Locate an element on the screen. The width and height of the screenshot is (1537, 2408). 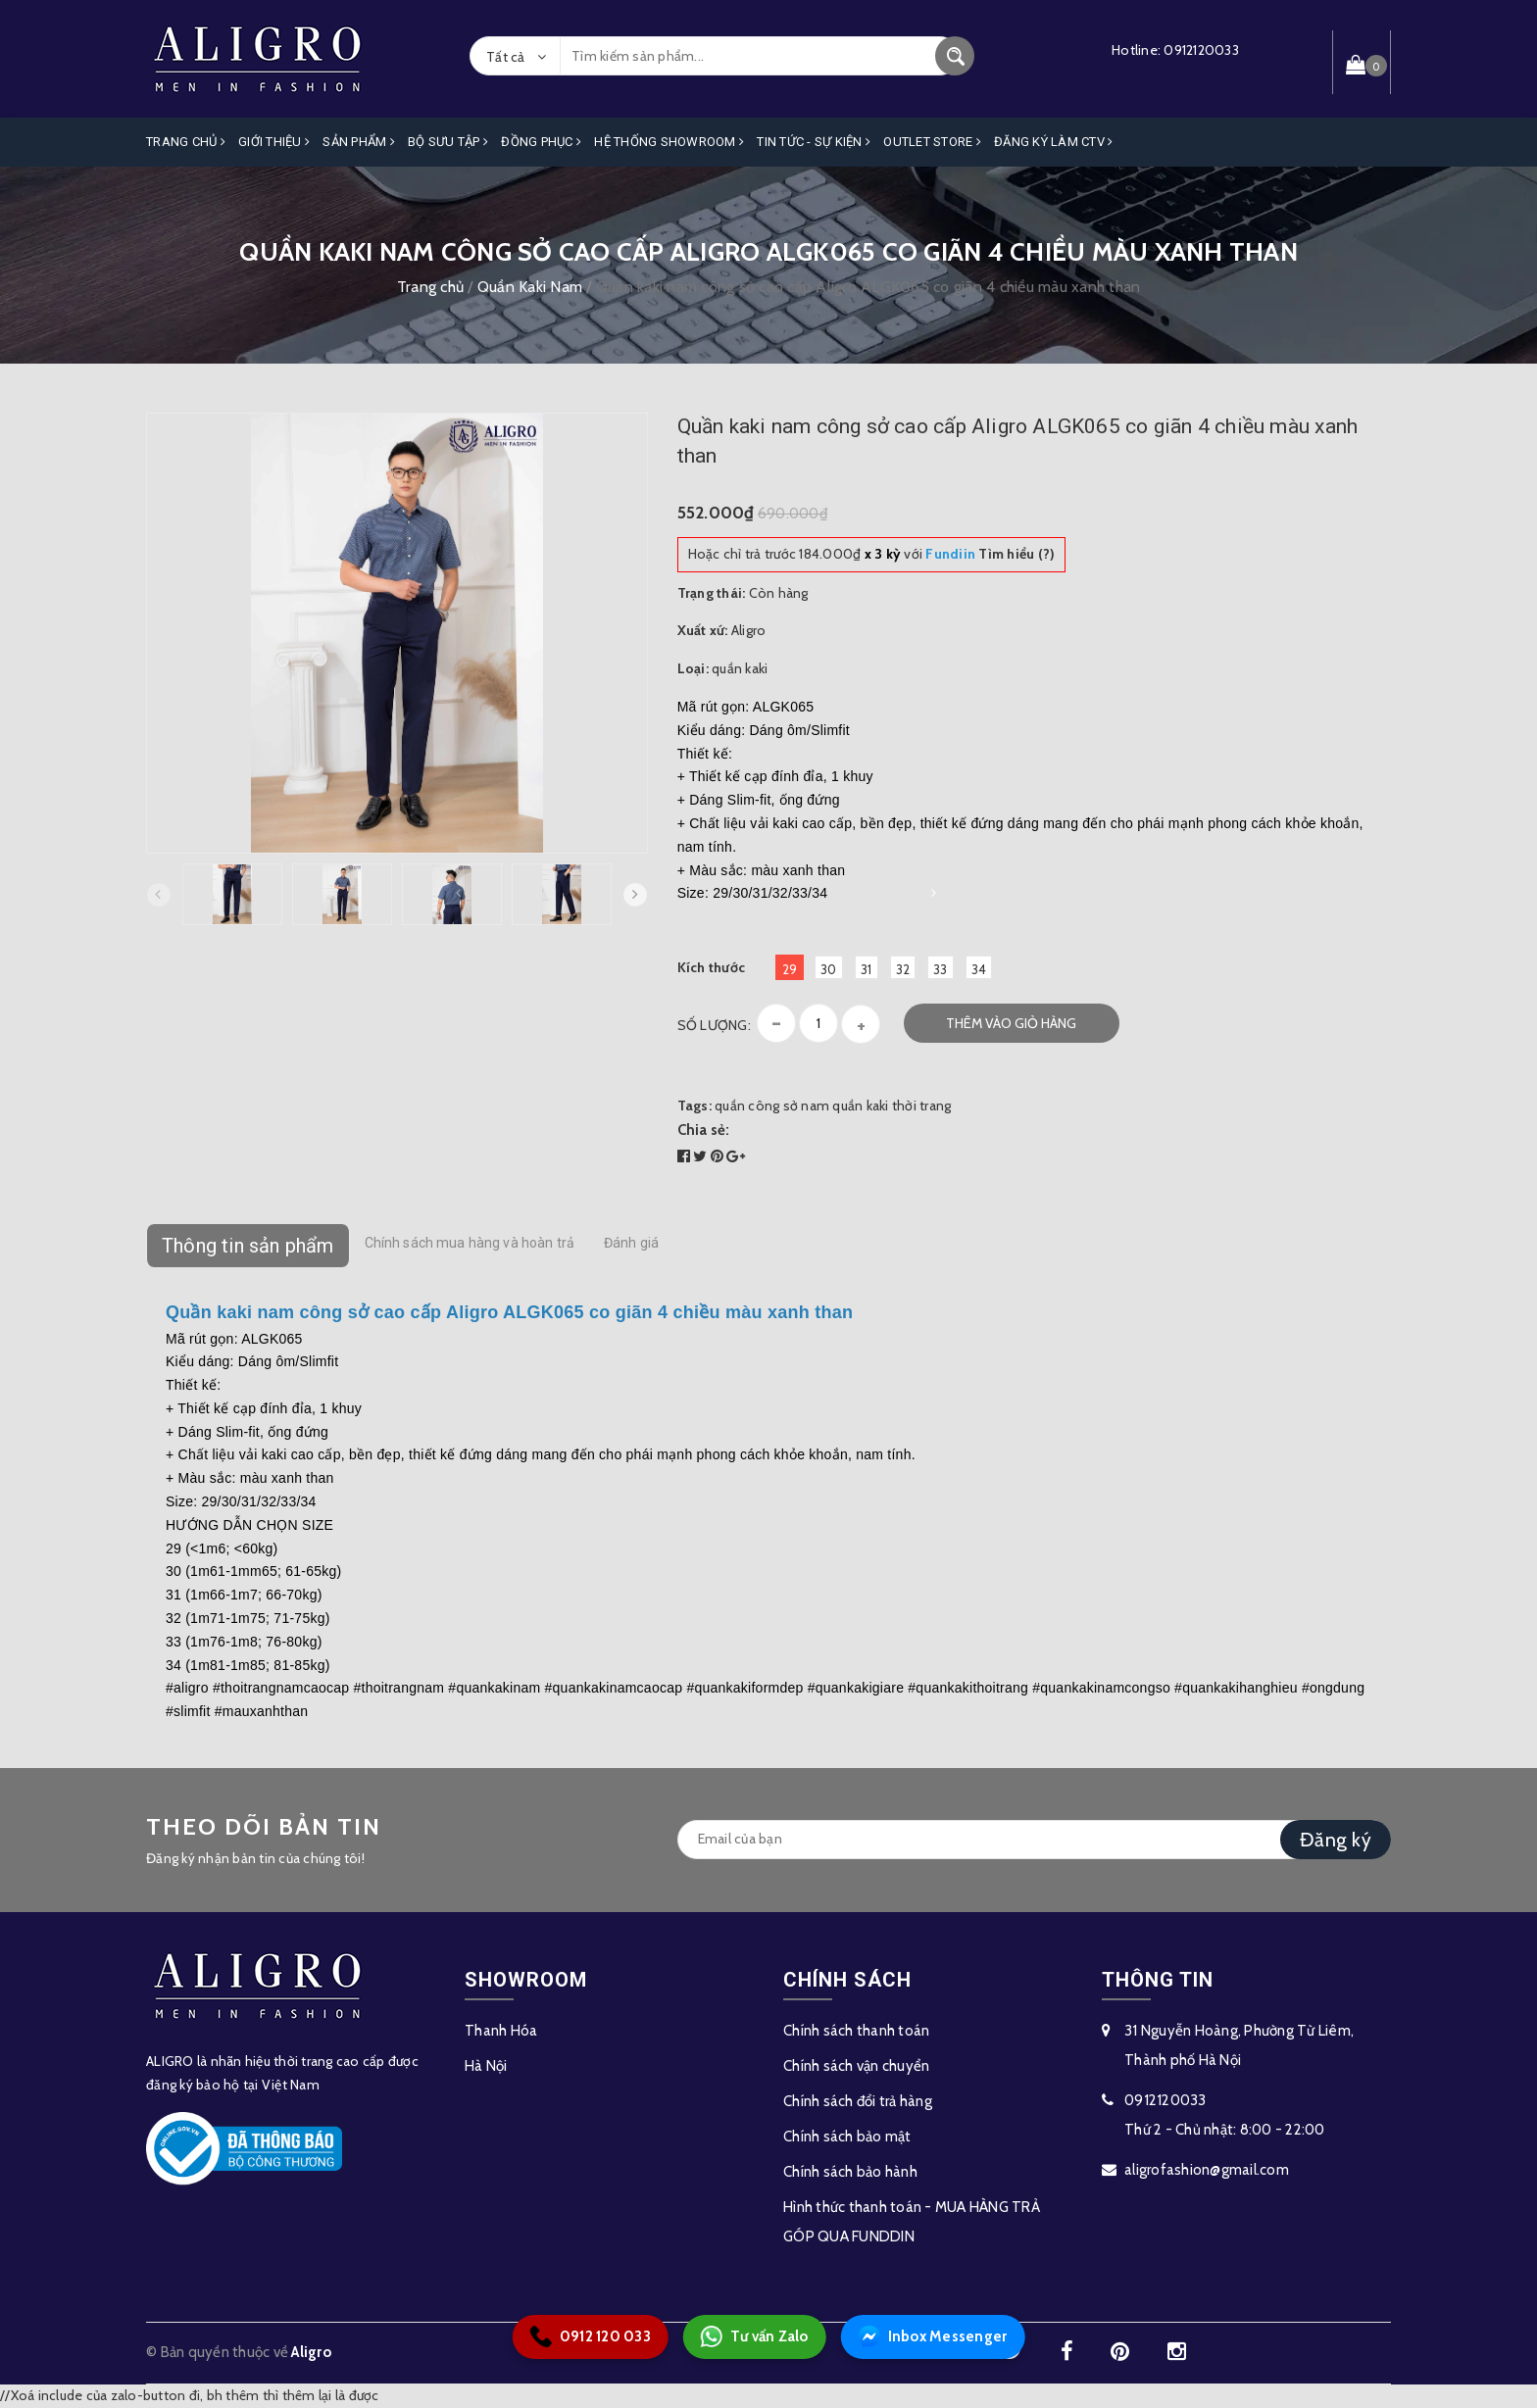
Tin Tức - Sự Kiện is located at coordinates (813, 141).